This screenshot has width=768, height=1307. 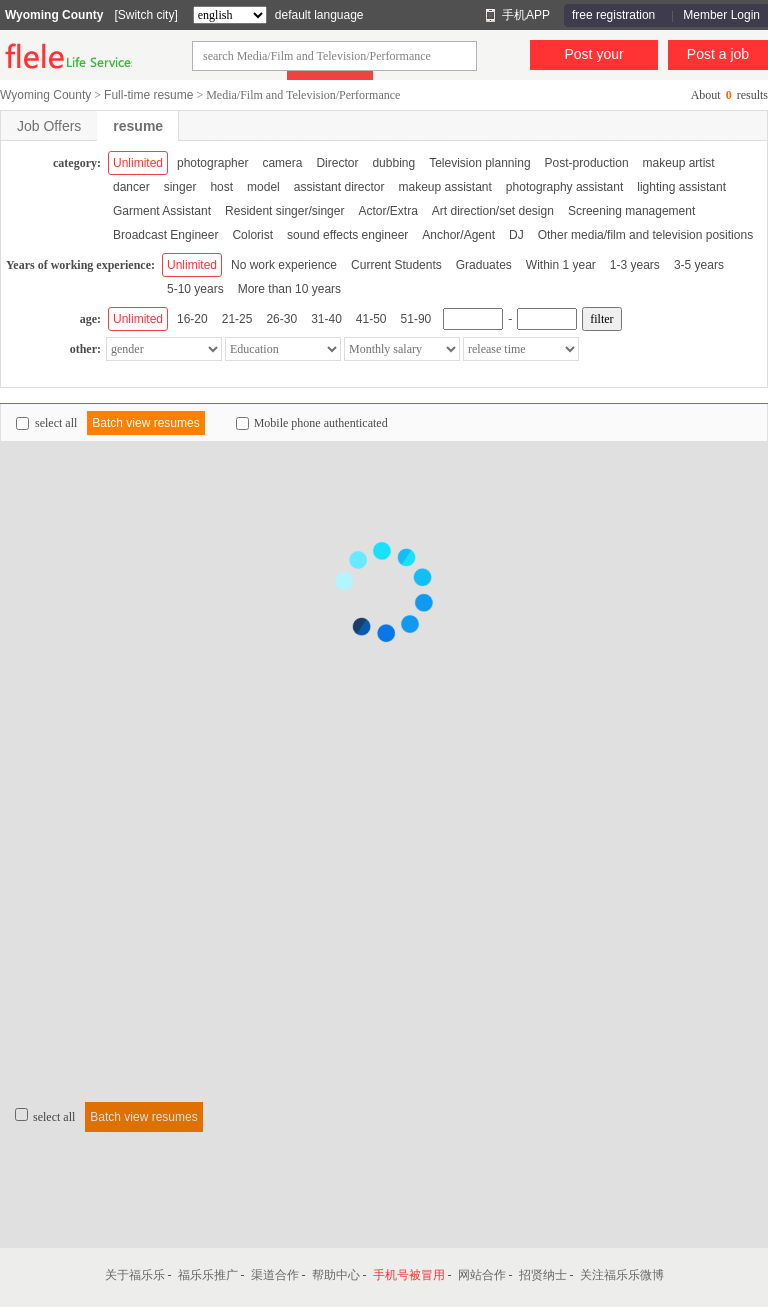 I want to click on Garment Assistant, so click(x=162, y=211).